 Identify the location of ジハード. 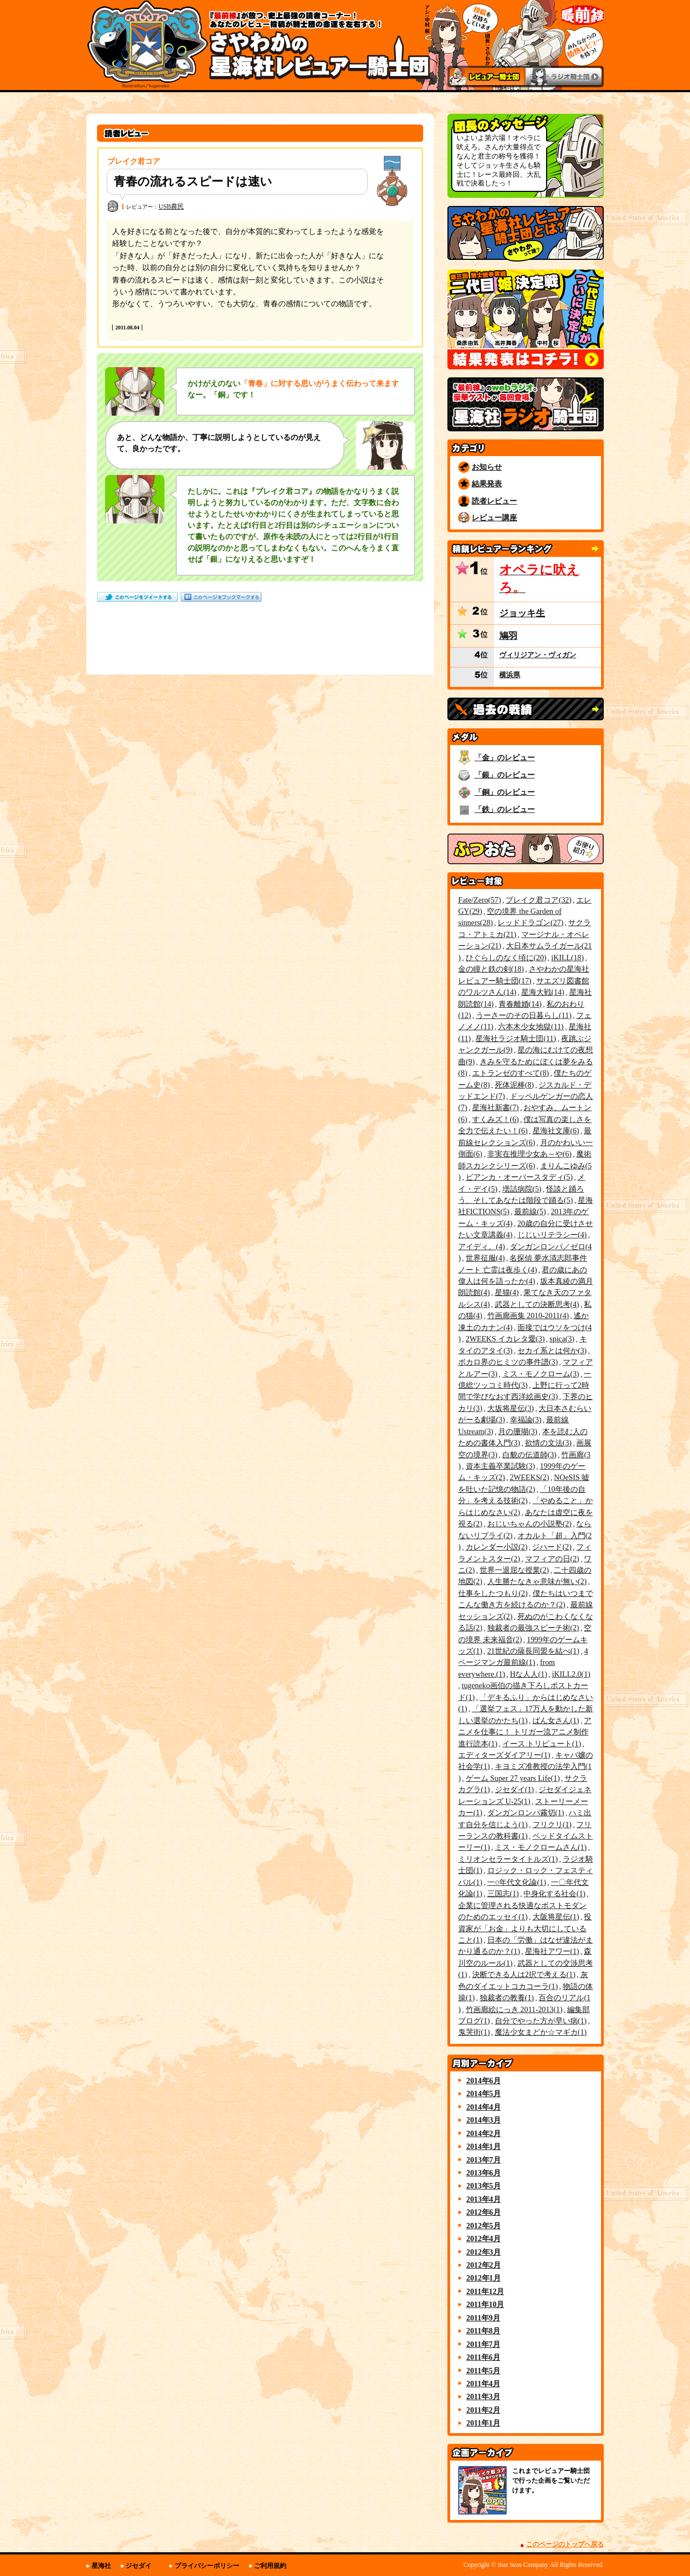
(551, 1546).